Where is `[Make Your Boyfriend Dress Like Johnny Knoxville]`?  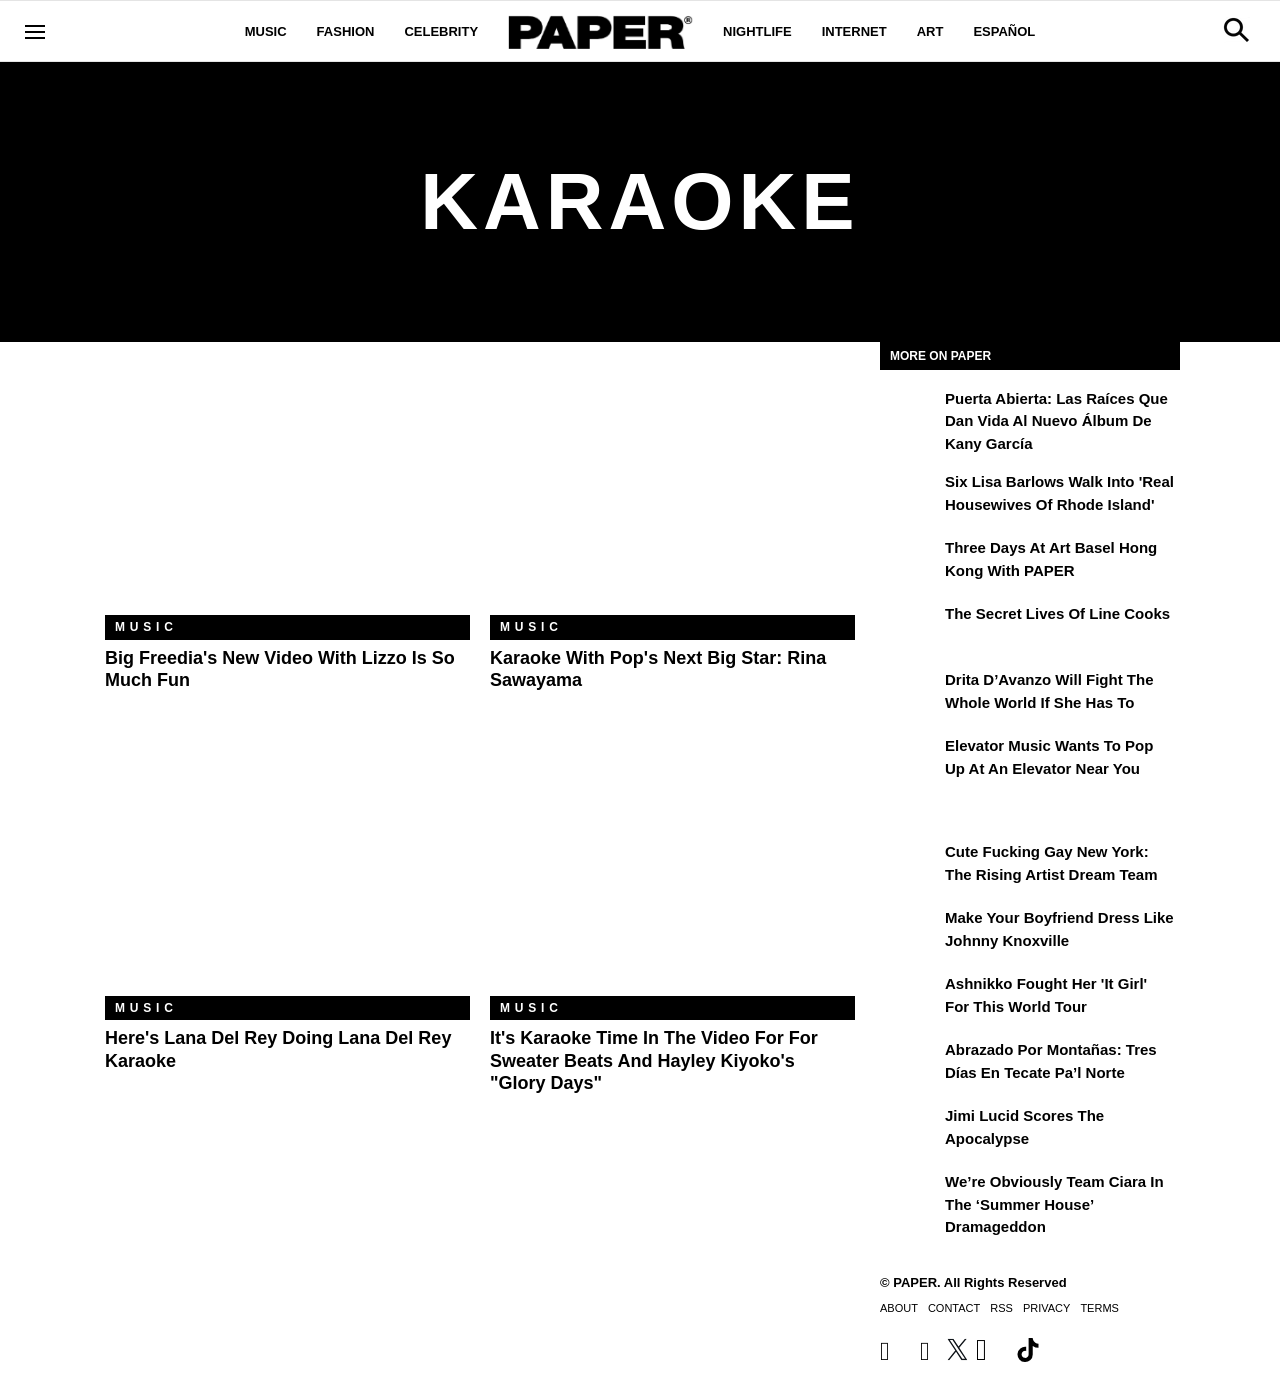
[Make Your Boyfriend Dress Like Johnny Knoxville] is located at coordinates (910, 932).